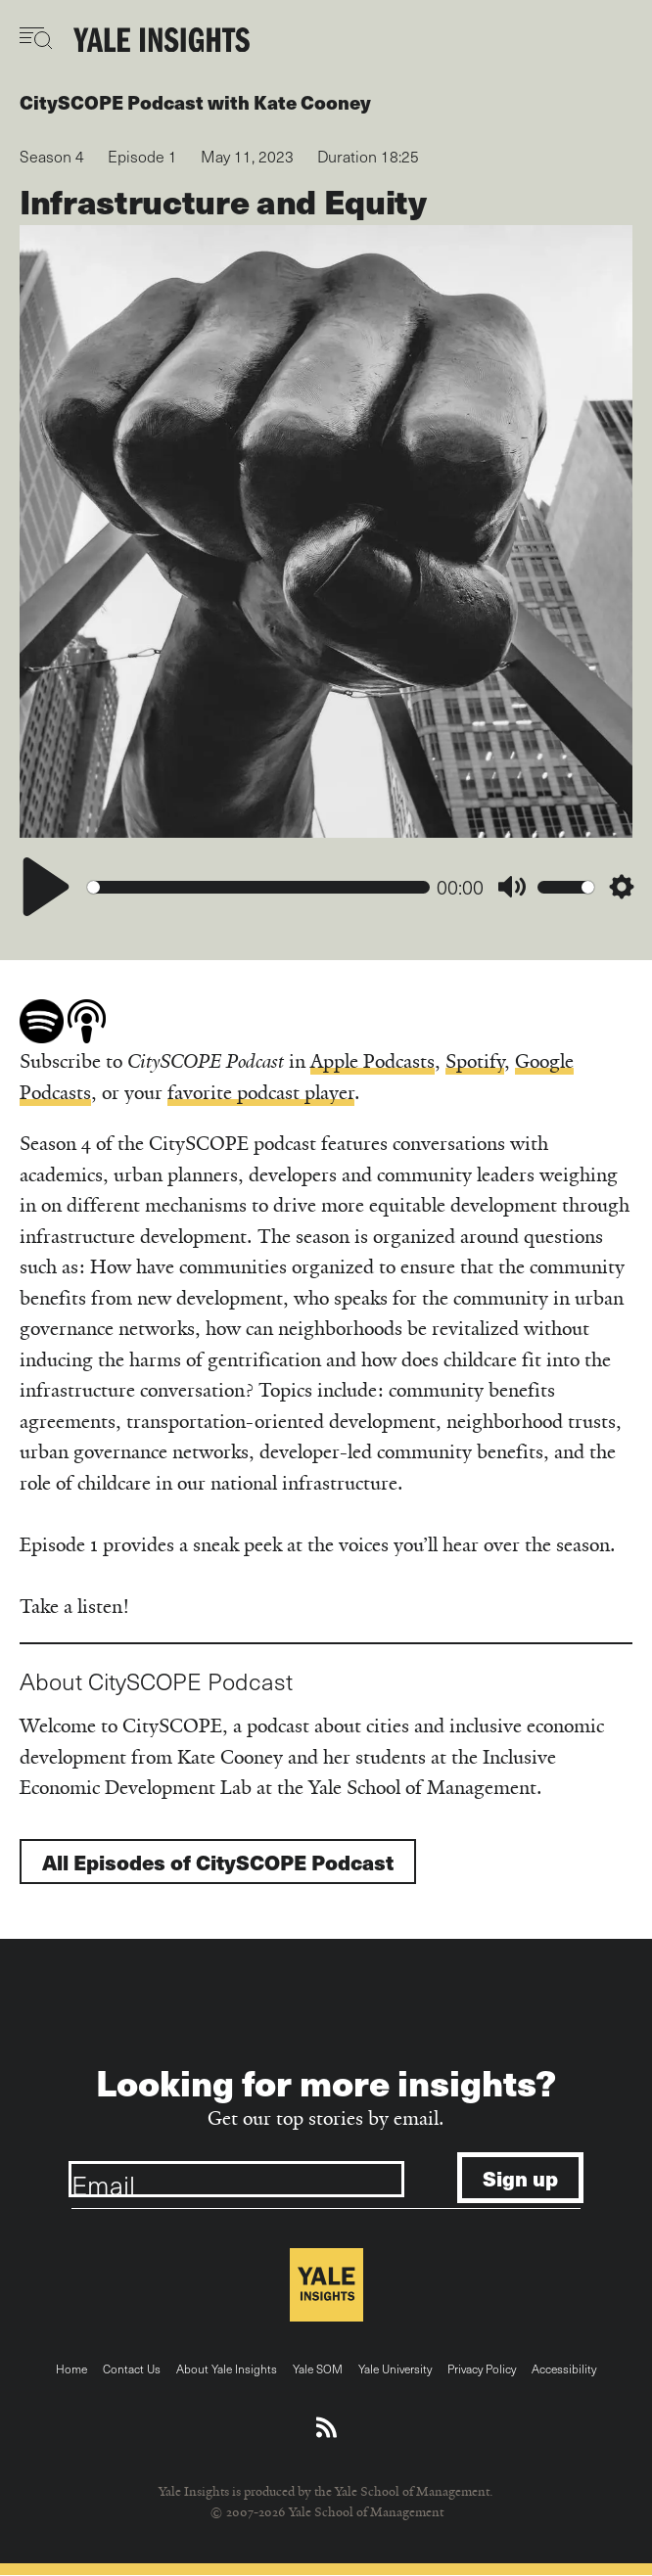 This screenshot has height=2576, width=652. Describe the element at coordinates (395, 2368) in the screenshot. I see `Yale University` at that location.